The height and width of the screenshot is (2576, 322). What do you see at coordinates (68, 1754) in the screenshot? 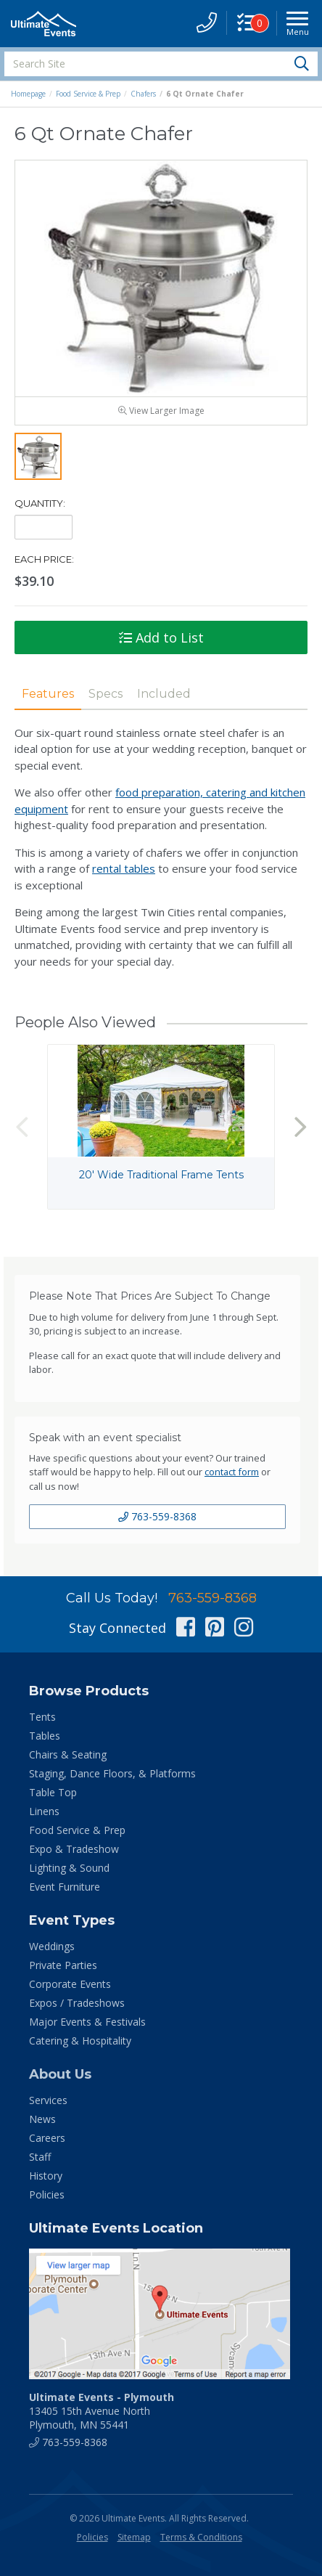
I see `Chairs & Seating` at bounding box center [68, 1754].